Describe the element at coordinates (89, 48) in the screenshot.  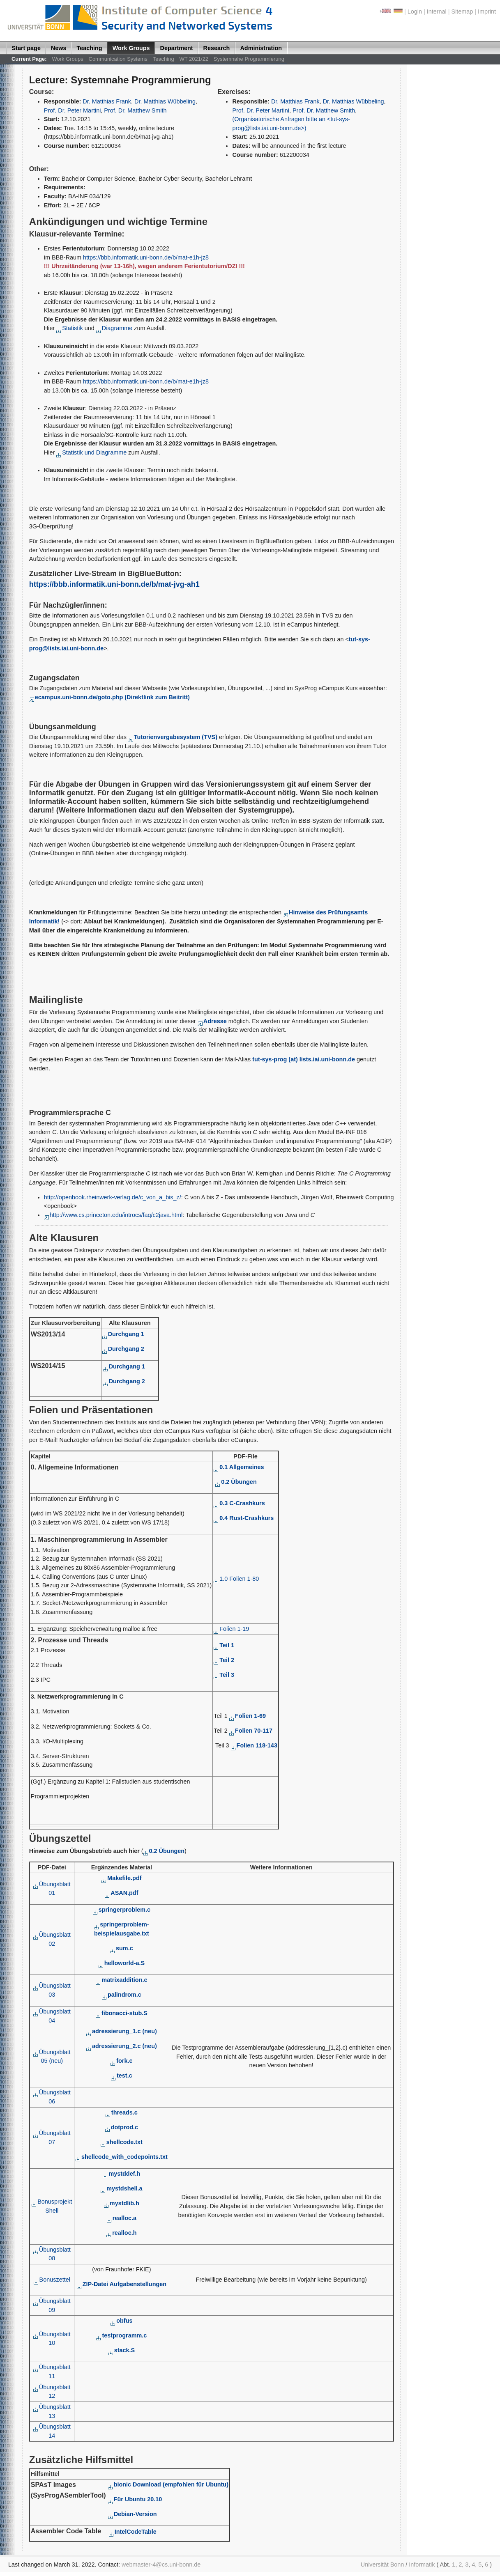
I see `Teaching` at that location.